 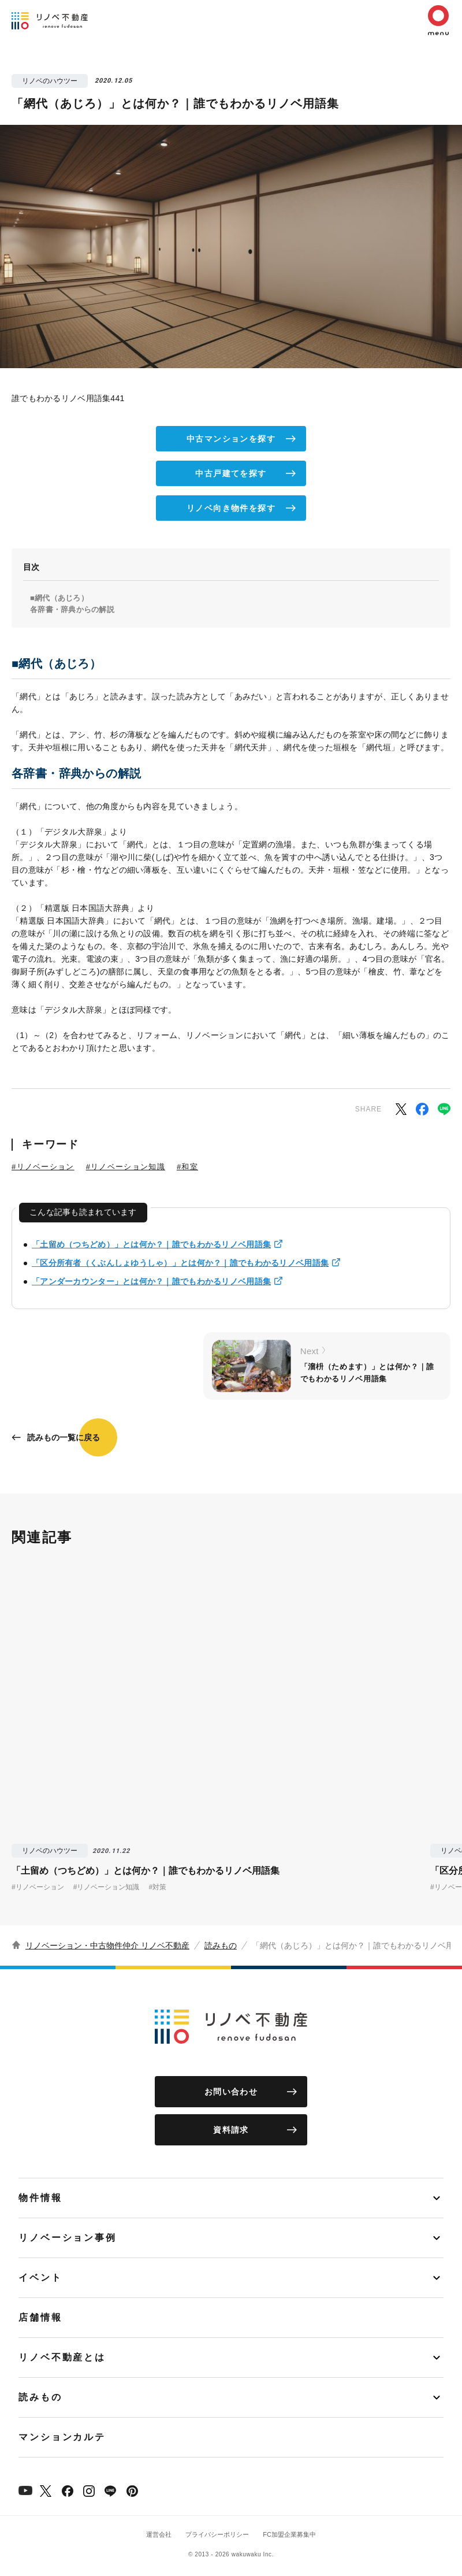 I want to click on リノベーション事例, so click(x=67, y=2238).